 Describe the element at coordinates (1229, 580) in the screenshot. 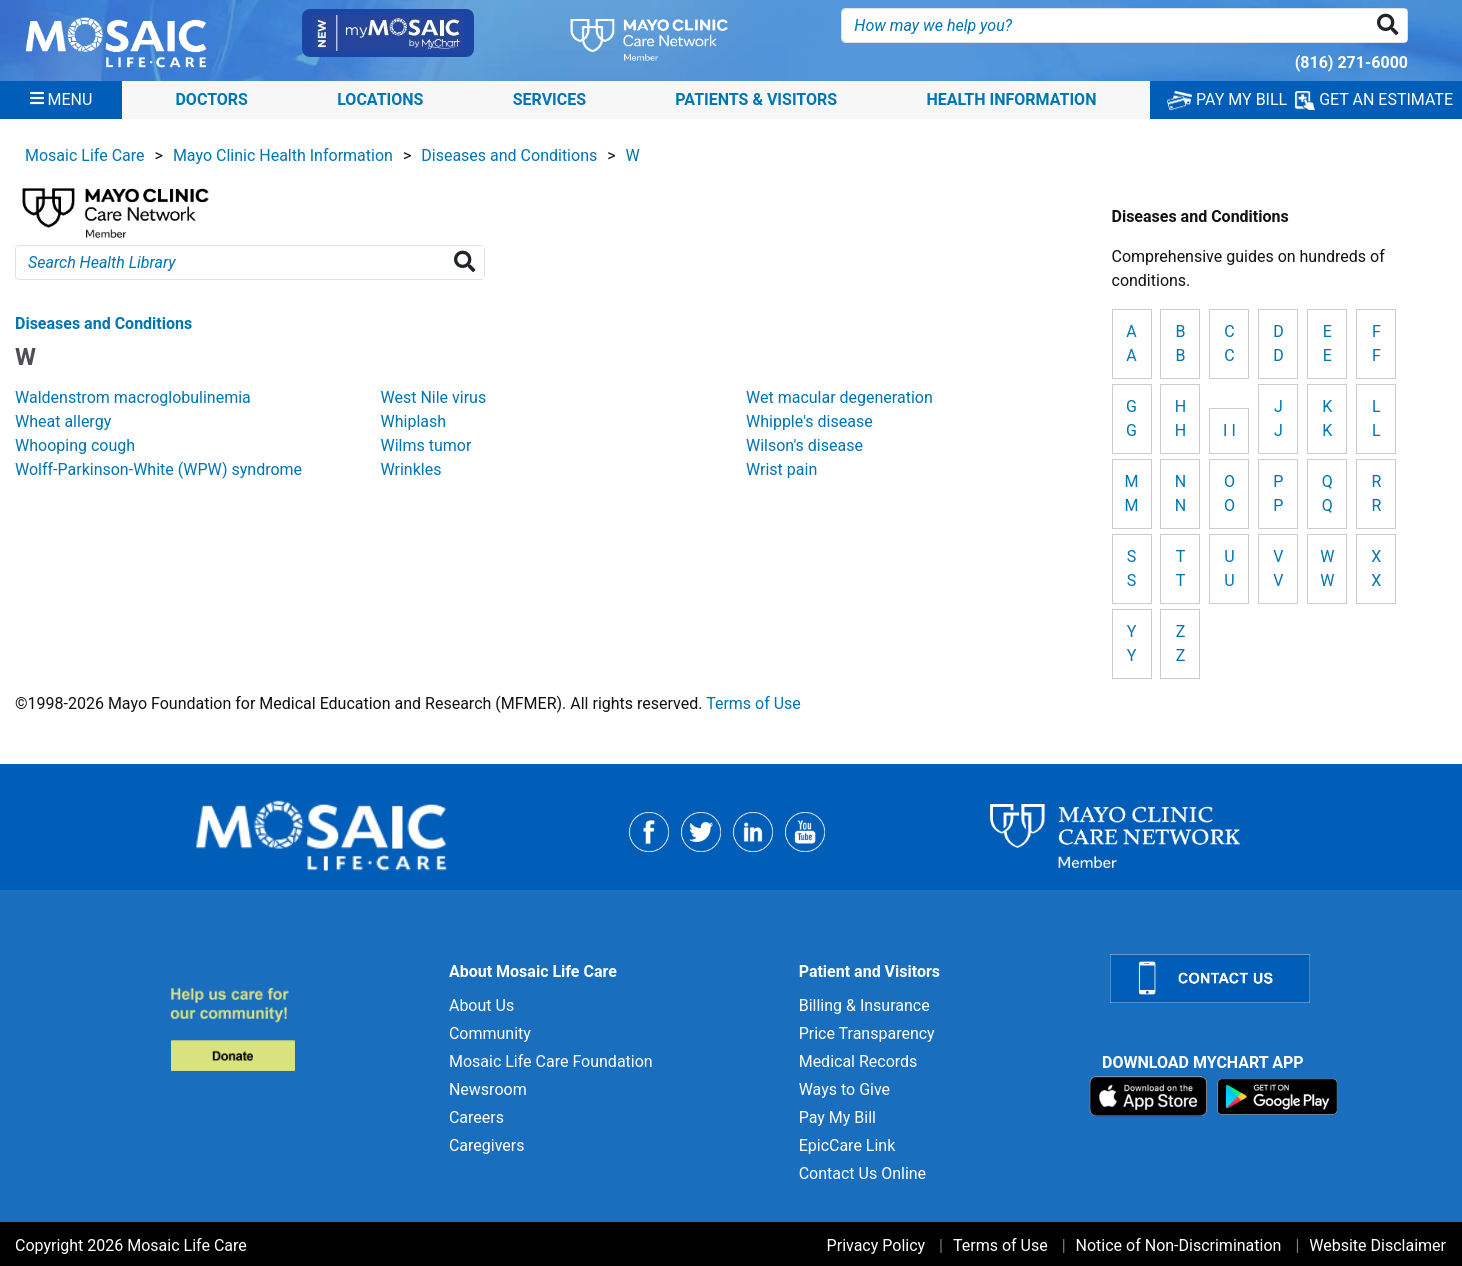

I see `U [View details for U]` at that location.